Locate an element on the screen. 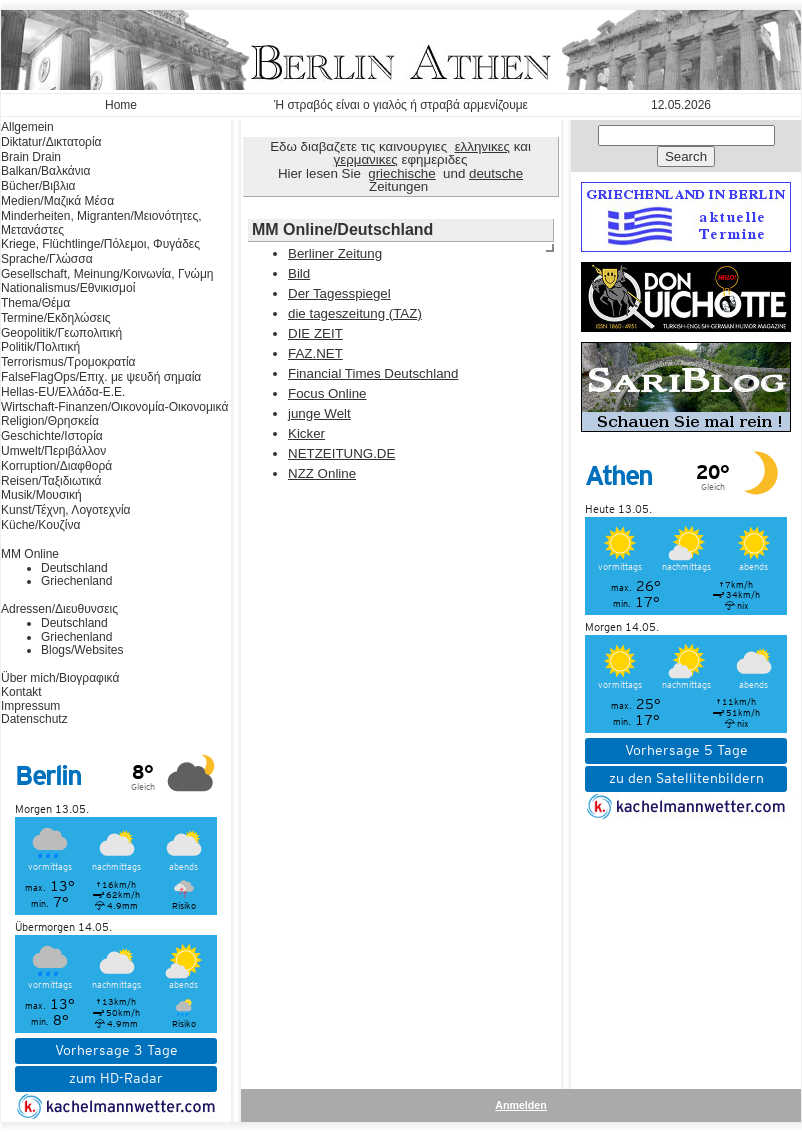 The width and height of the screenshot is (802, 1132). Politik/Πολιτική is located at coordinates (40, 347).